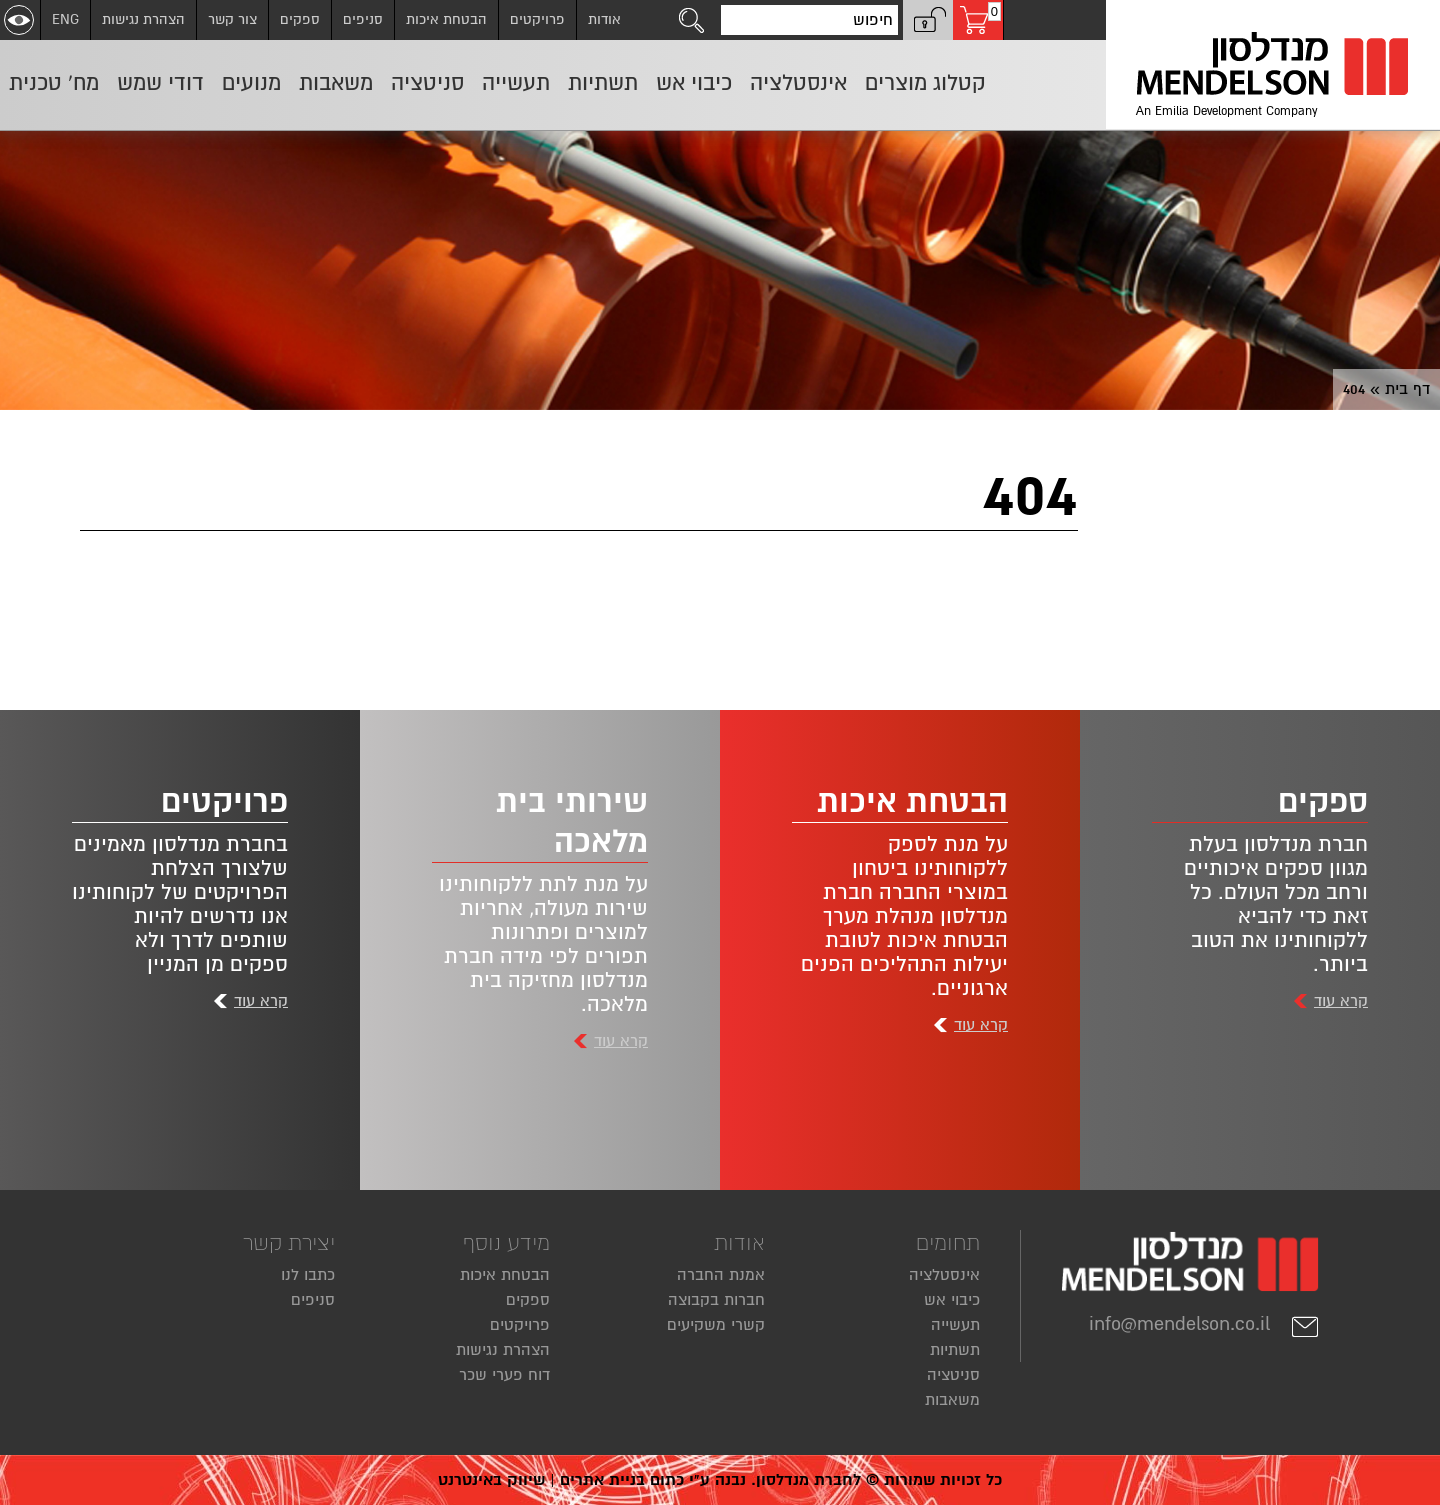  What do you see at coordinates (602, 1480) in the screenshot?
I see `בניית אתרים` at bounding box center [602, 1480].